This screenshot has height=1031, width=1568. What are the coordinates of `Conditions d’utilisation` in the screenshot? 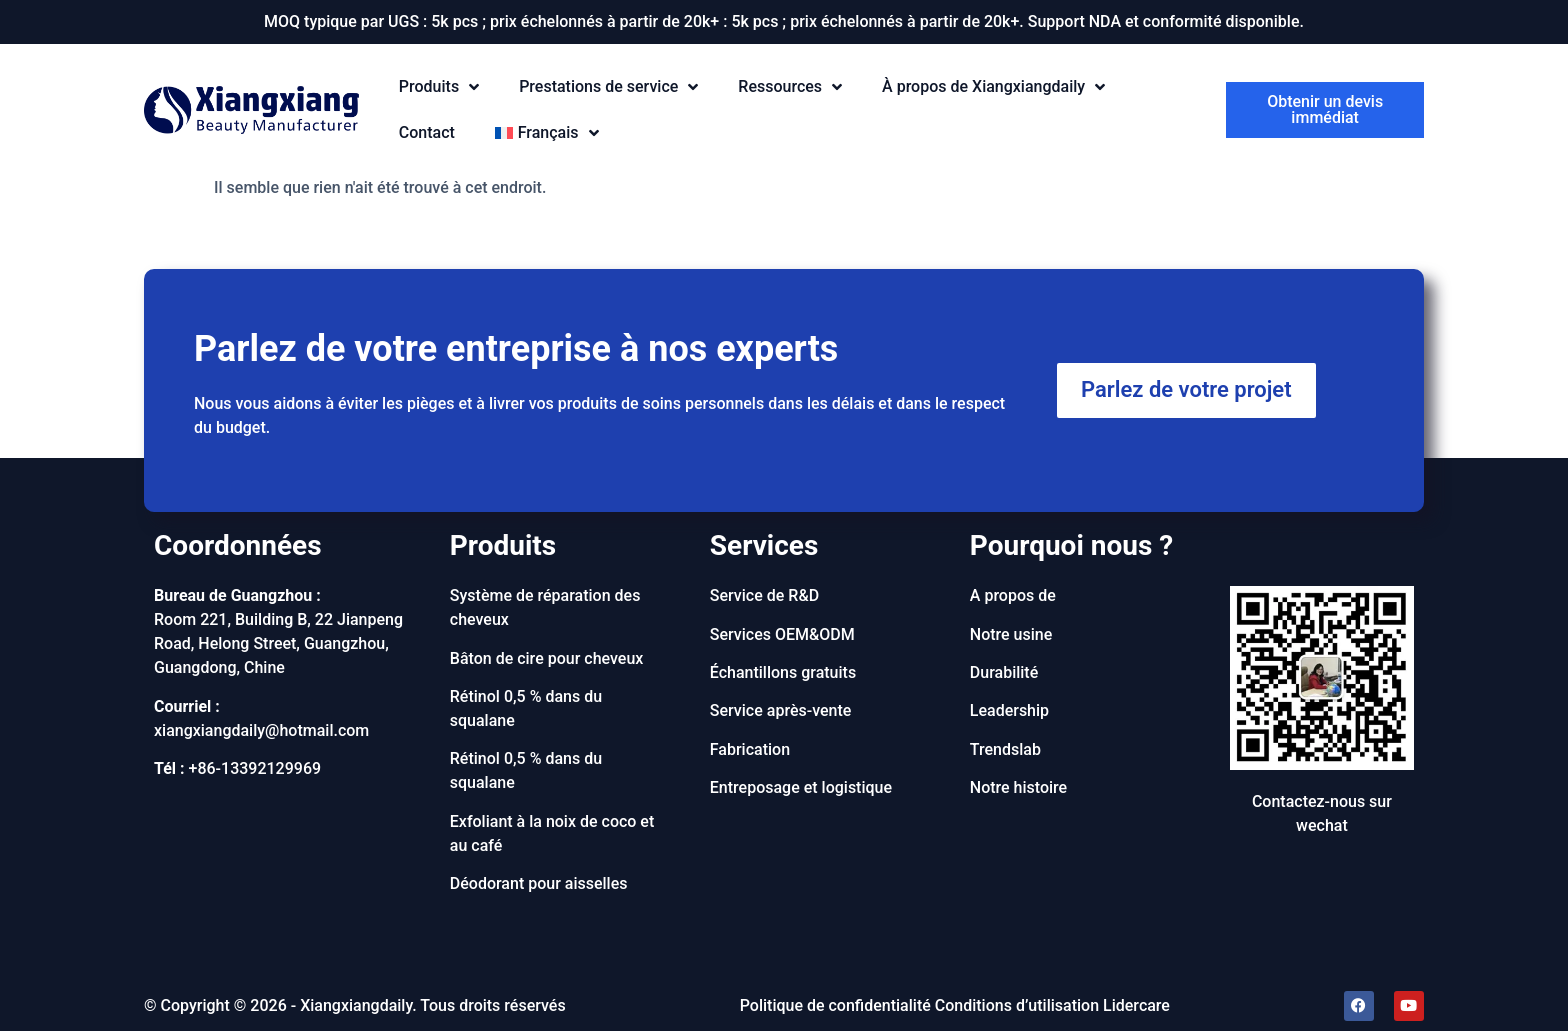 It's located at (1017, 1005).